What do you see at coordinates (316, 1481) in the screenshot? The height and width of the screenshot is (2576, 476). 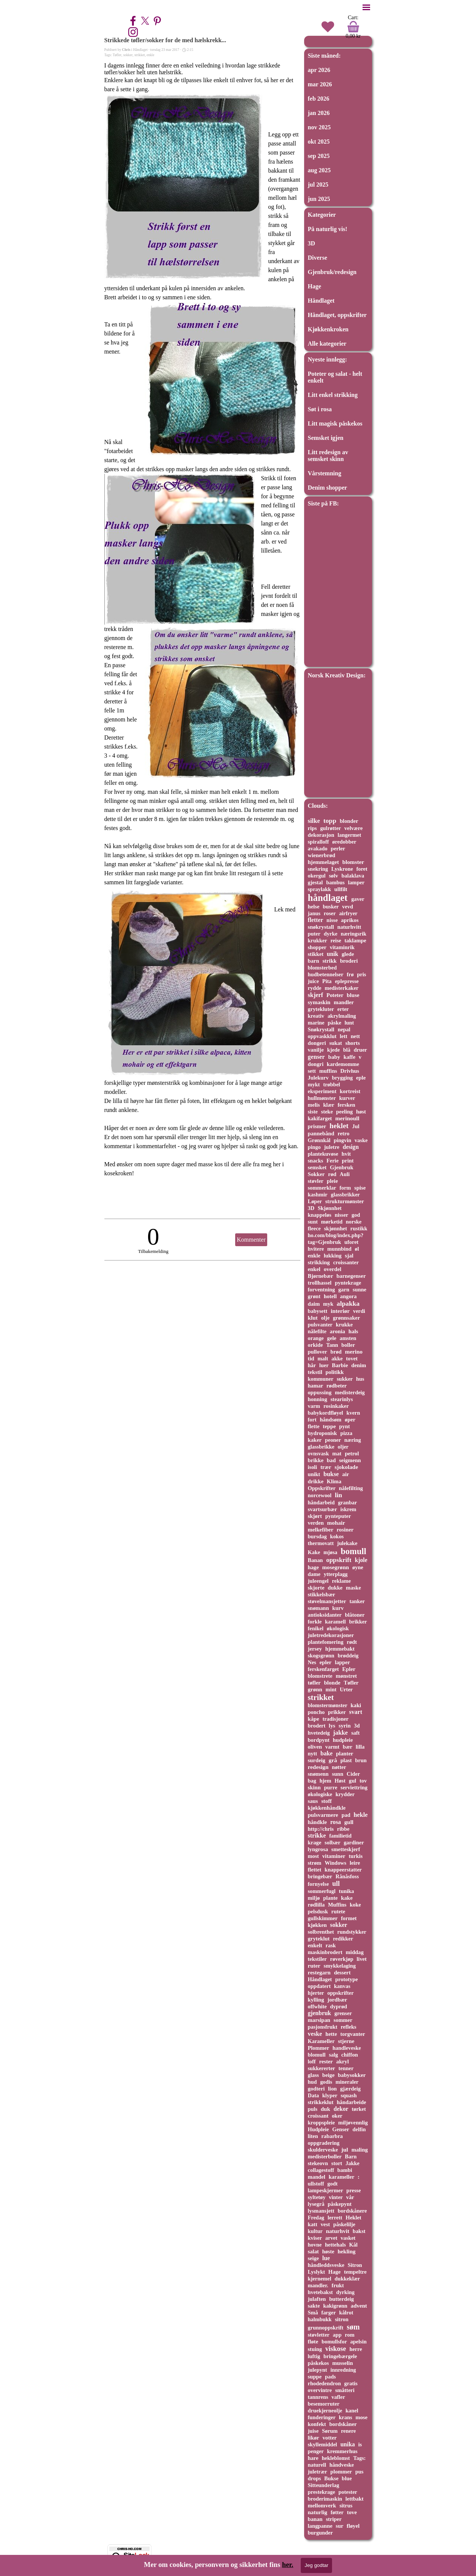 I see `drikke` at bounding box center [316, 1481].